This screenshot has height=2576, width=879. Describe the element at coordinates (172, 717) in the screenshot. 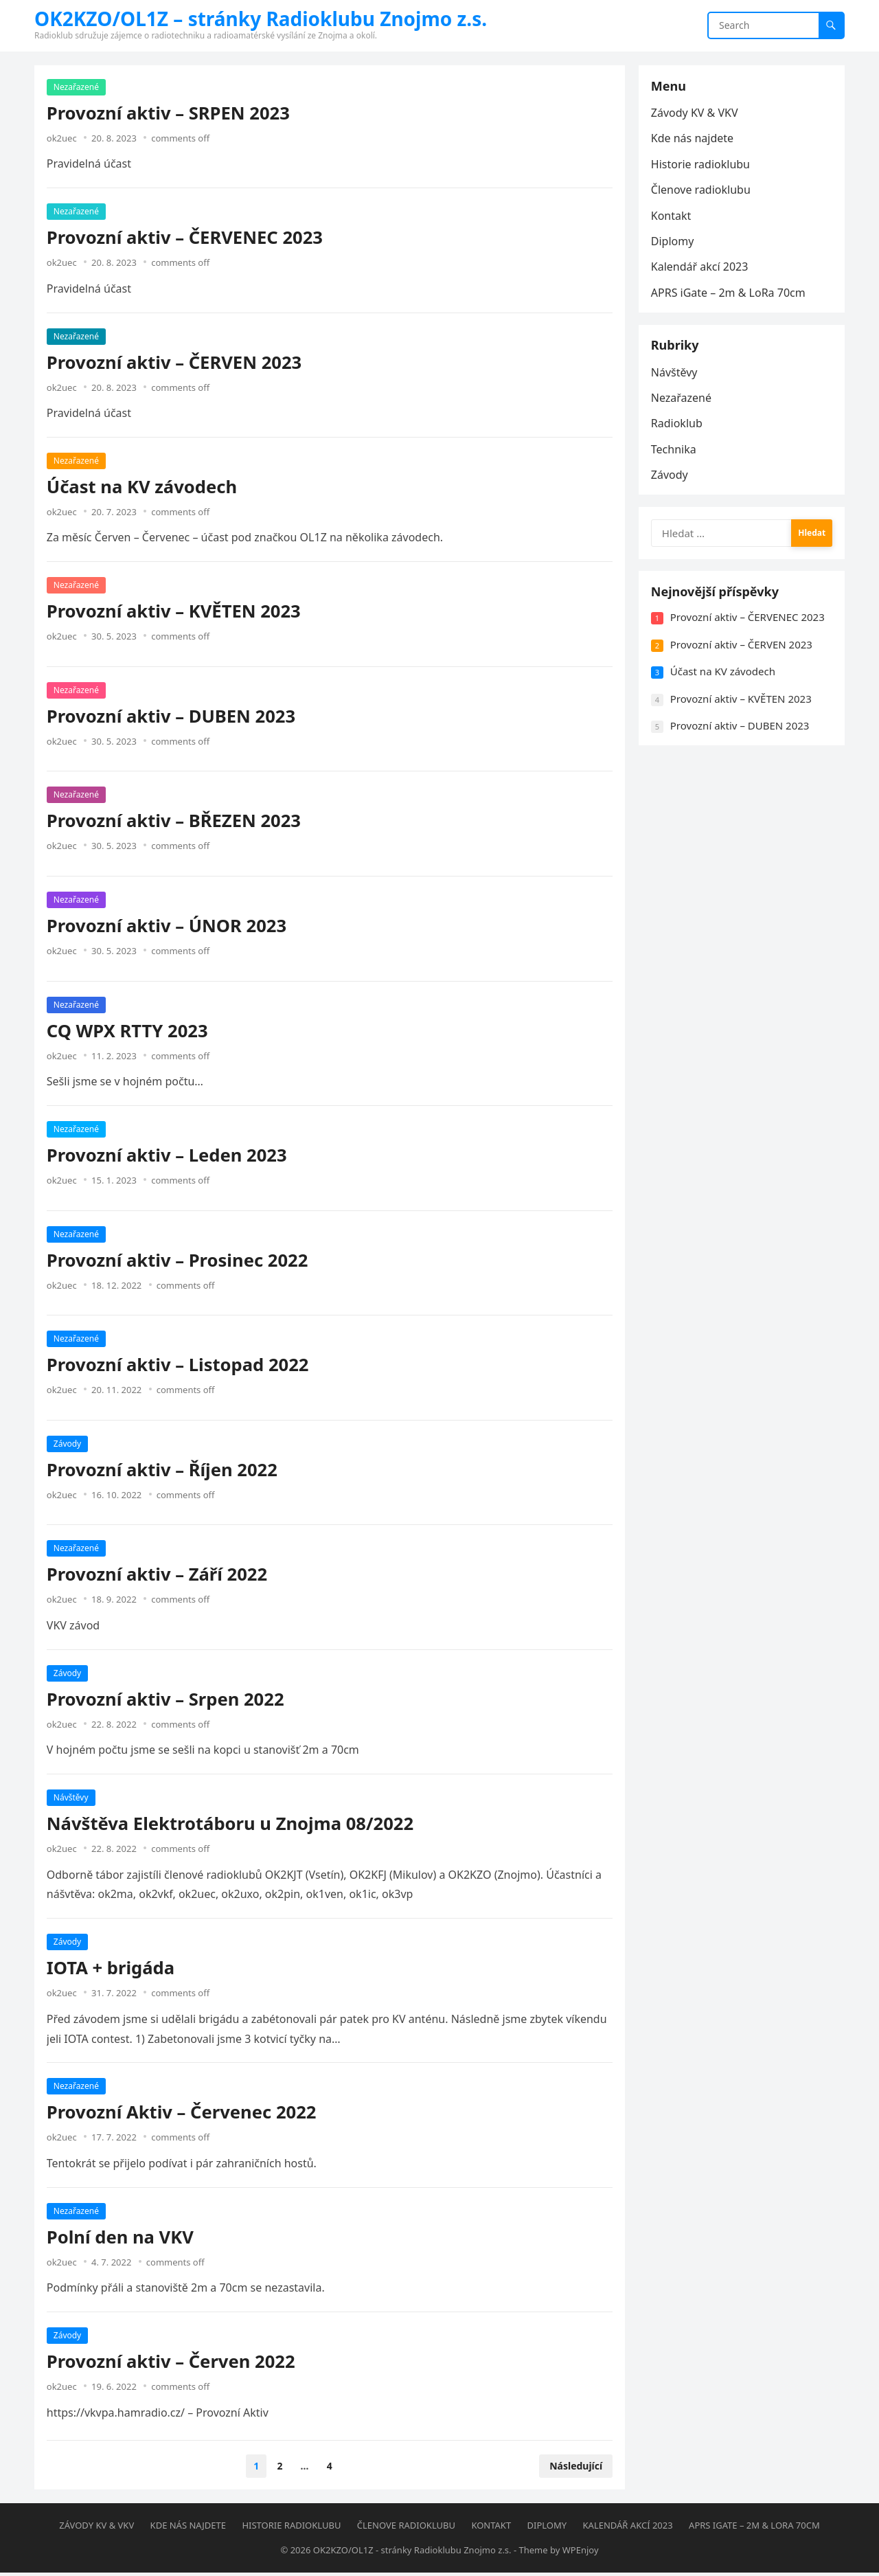

I see `Provozní aktiv – DUBEN 2023` at that location.